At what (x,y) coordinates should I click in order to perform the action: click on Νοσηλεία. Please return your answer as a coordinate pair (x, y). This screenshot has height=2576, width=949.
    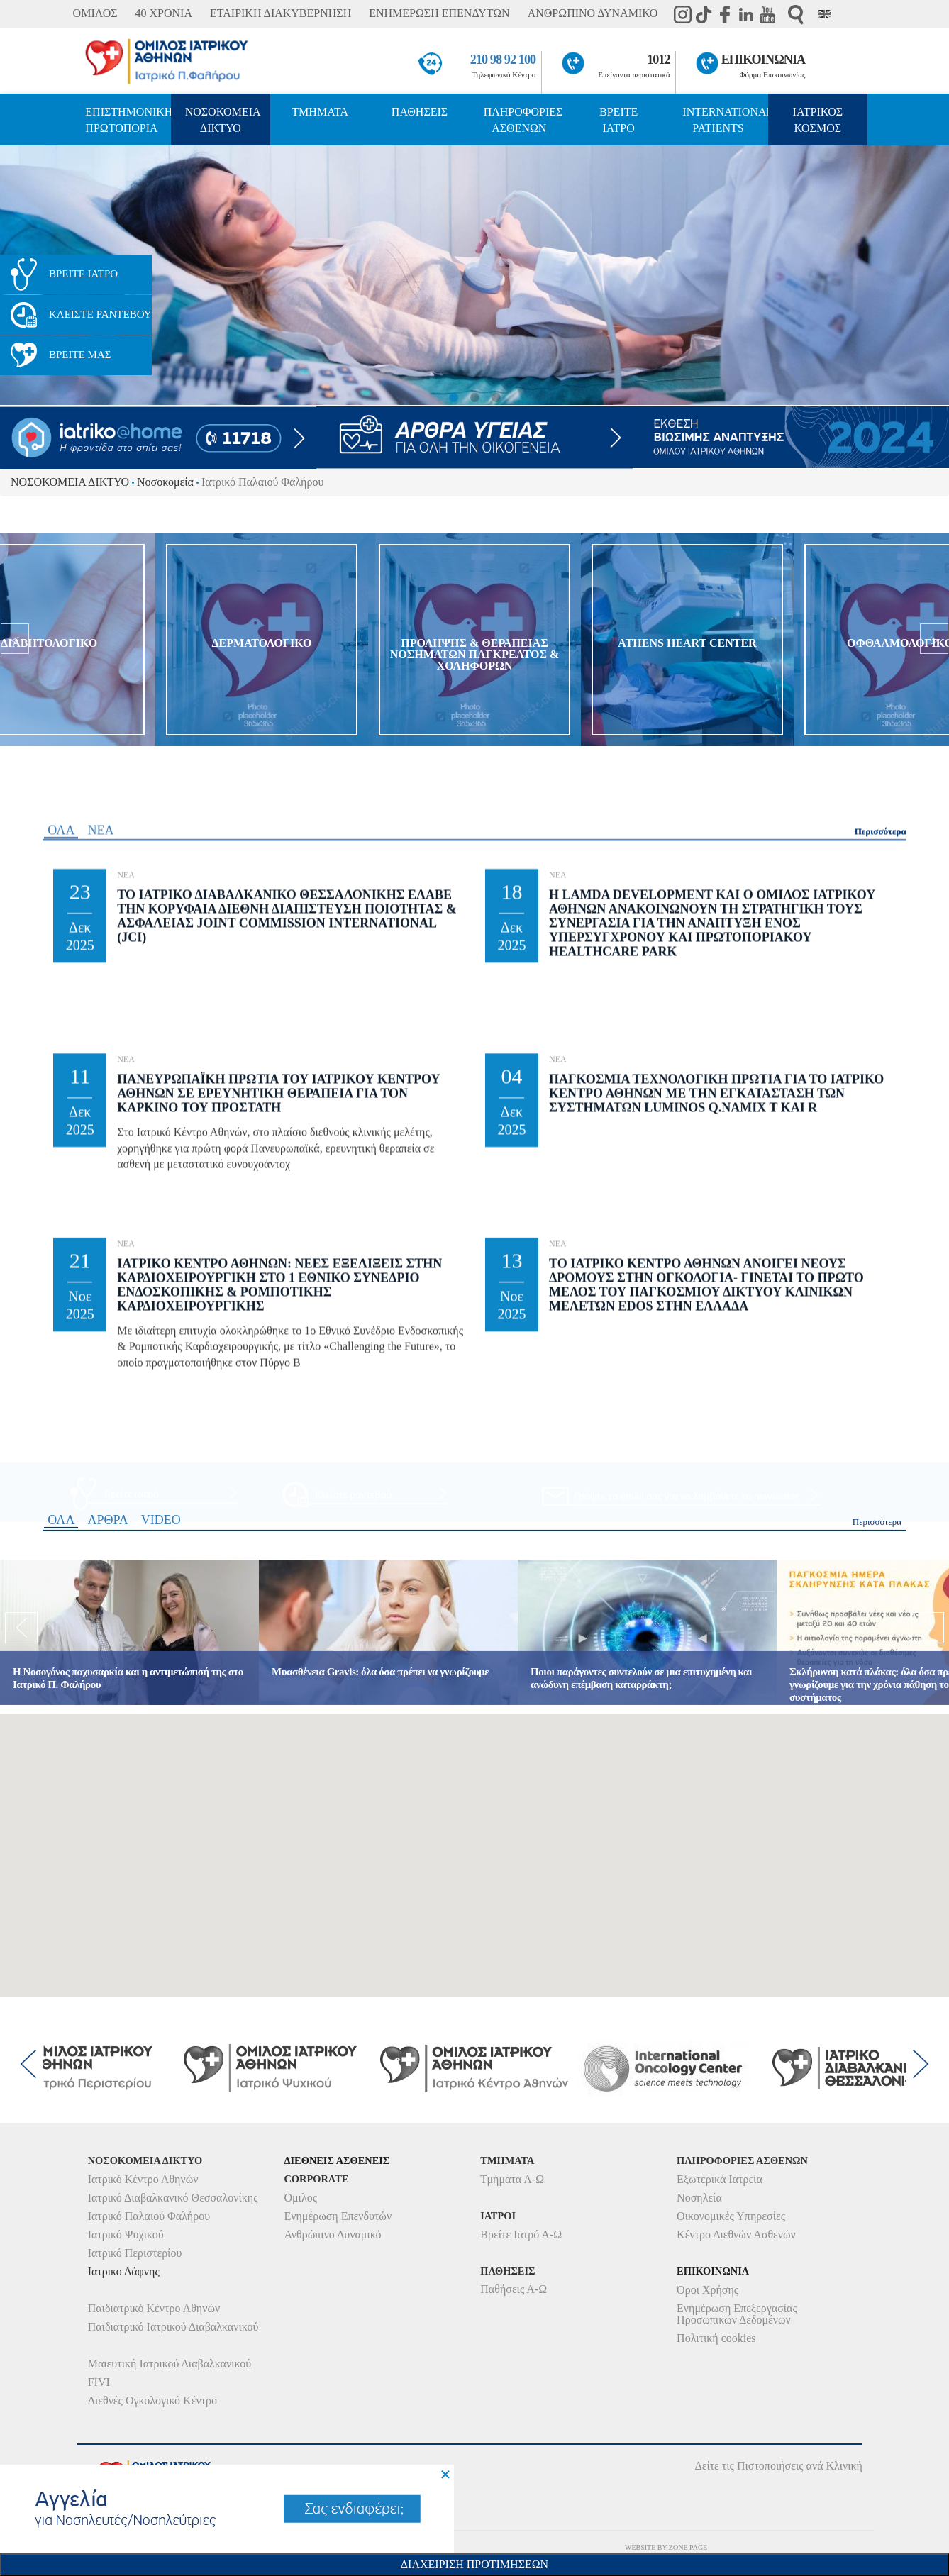
    Looking at the image, I should click on (699, 2198).